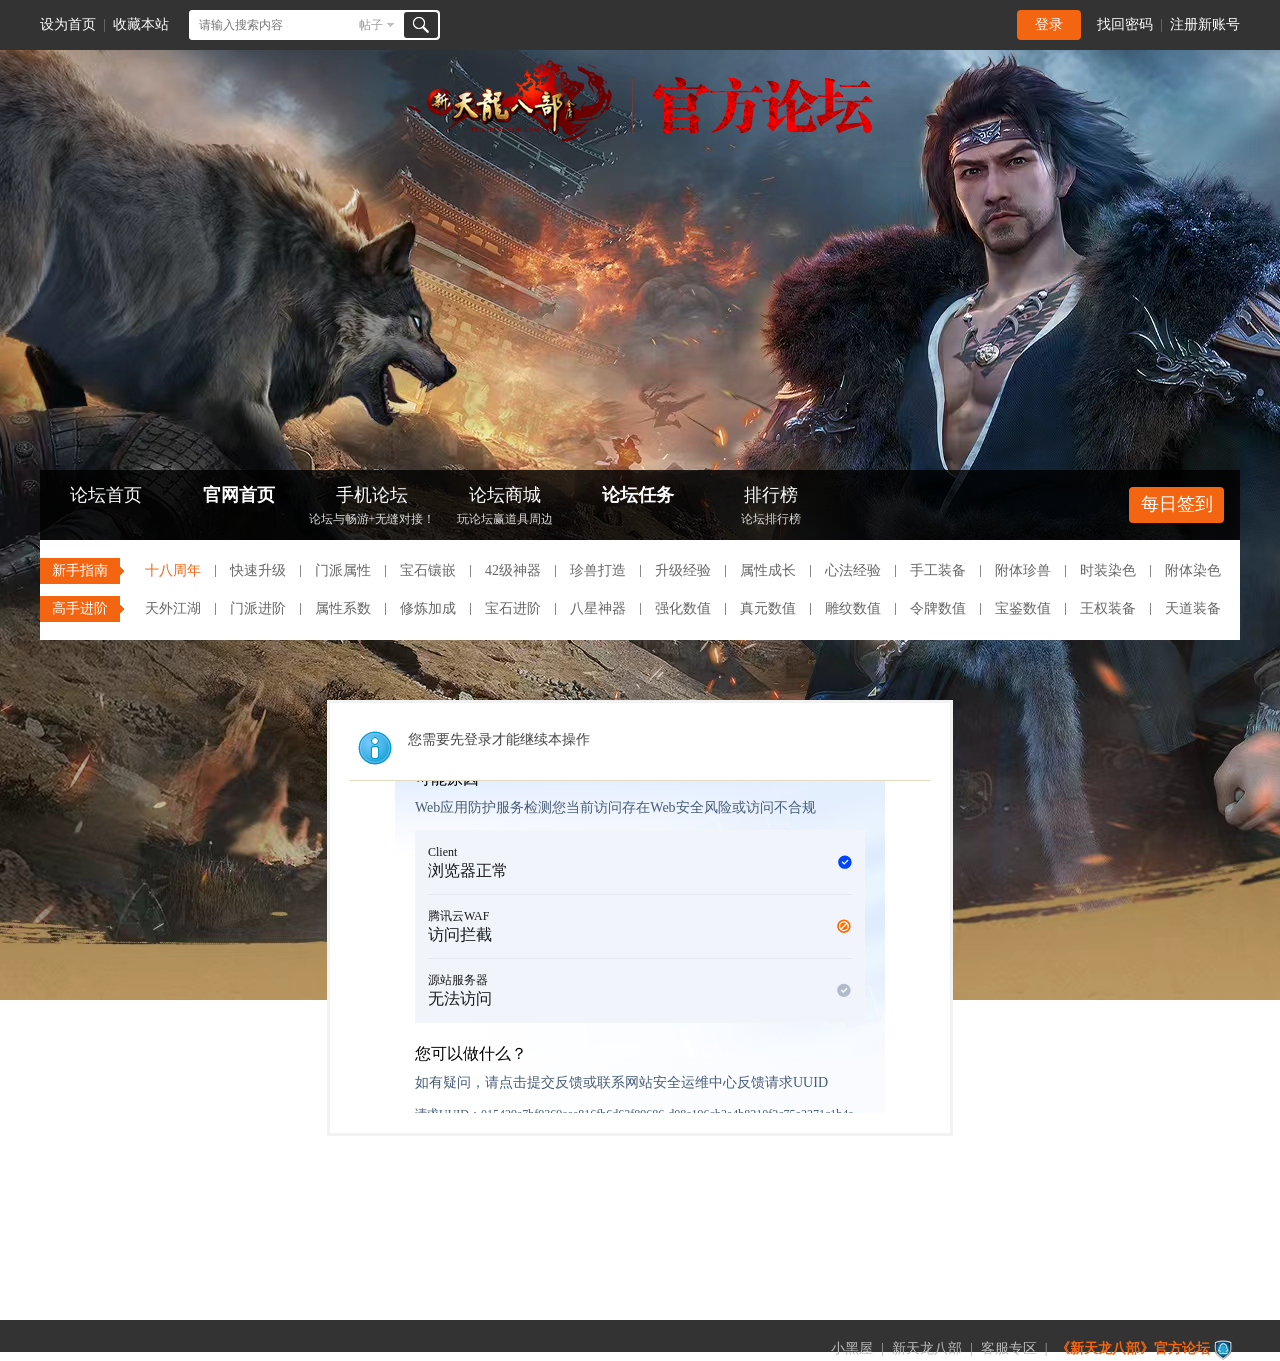 The image size is (1280, 1361). I want to click on 八星神器, so click(598, 608).